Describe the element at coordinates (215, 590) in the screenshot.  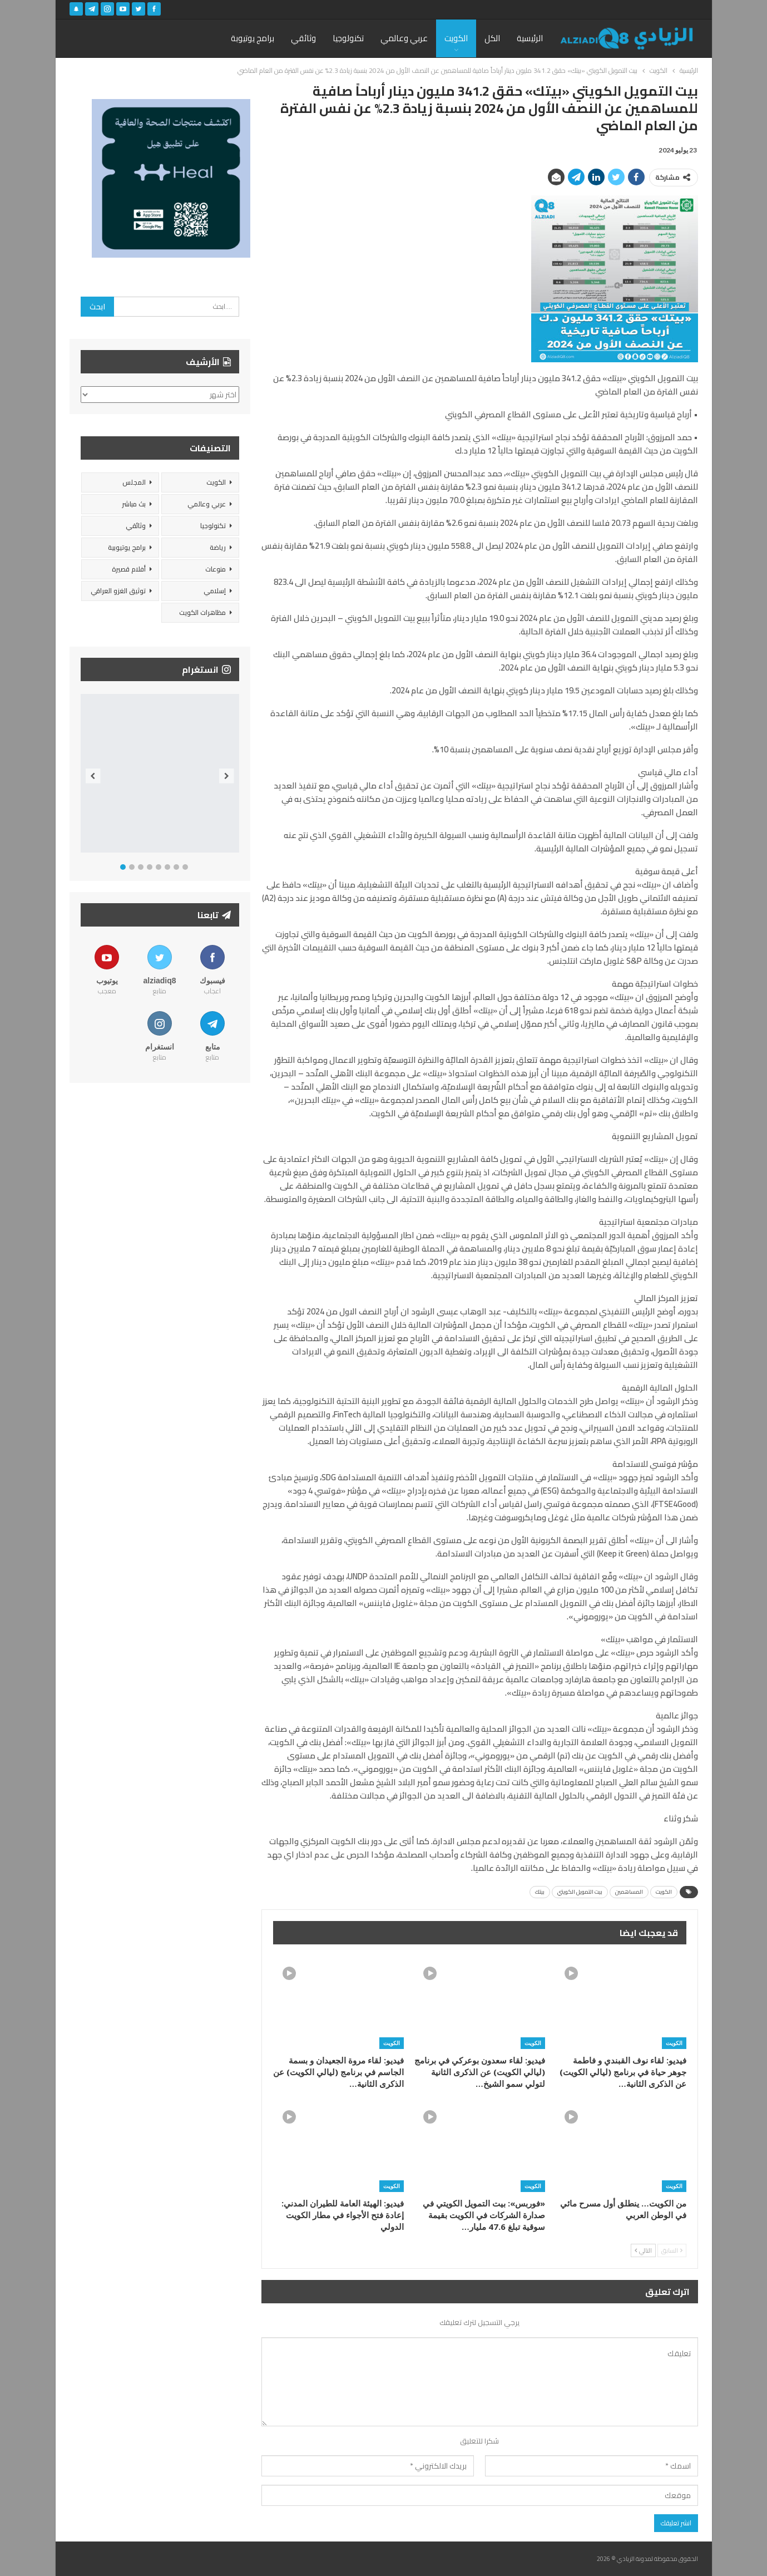
I see `إسلامي` at that location.